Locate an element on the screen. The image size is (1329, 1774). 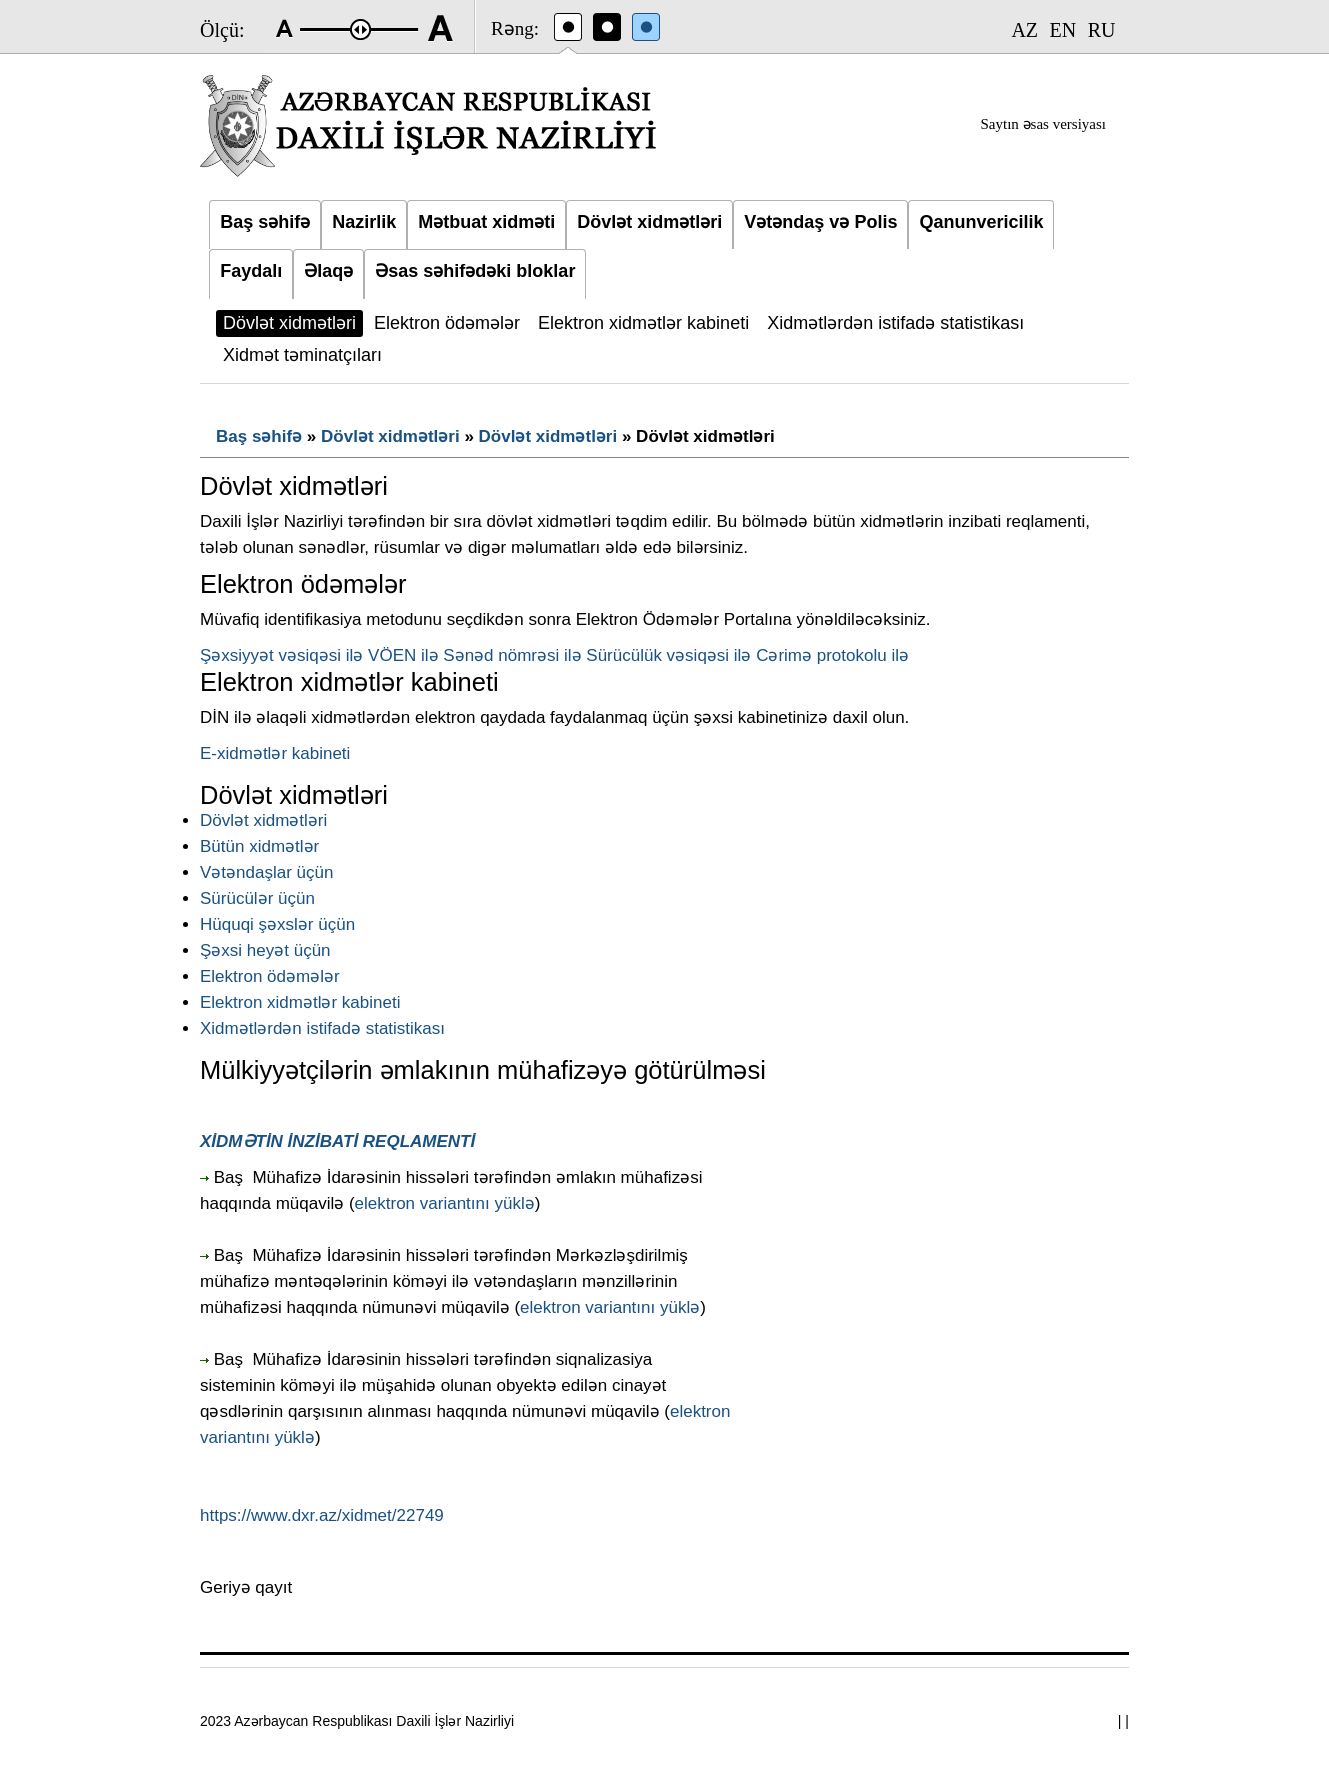
EN is located at coordinates (1063, 30).